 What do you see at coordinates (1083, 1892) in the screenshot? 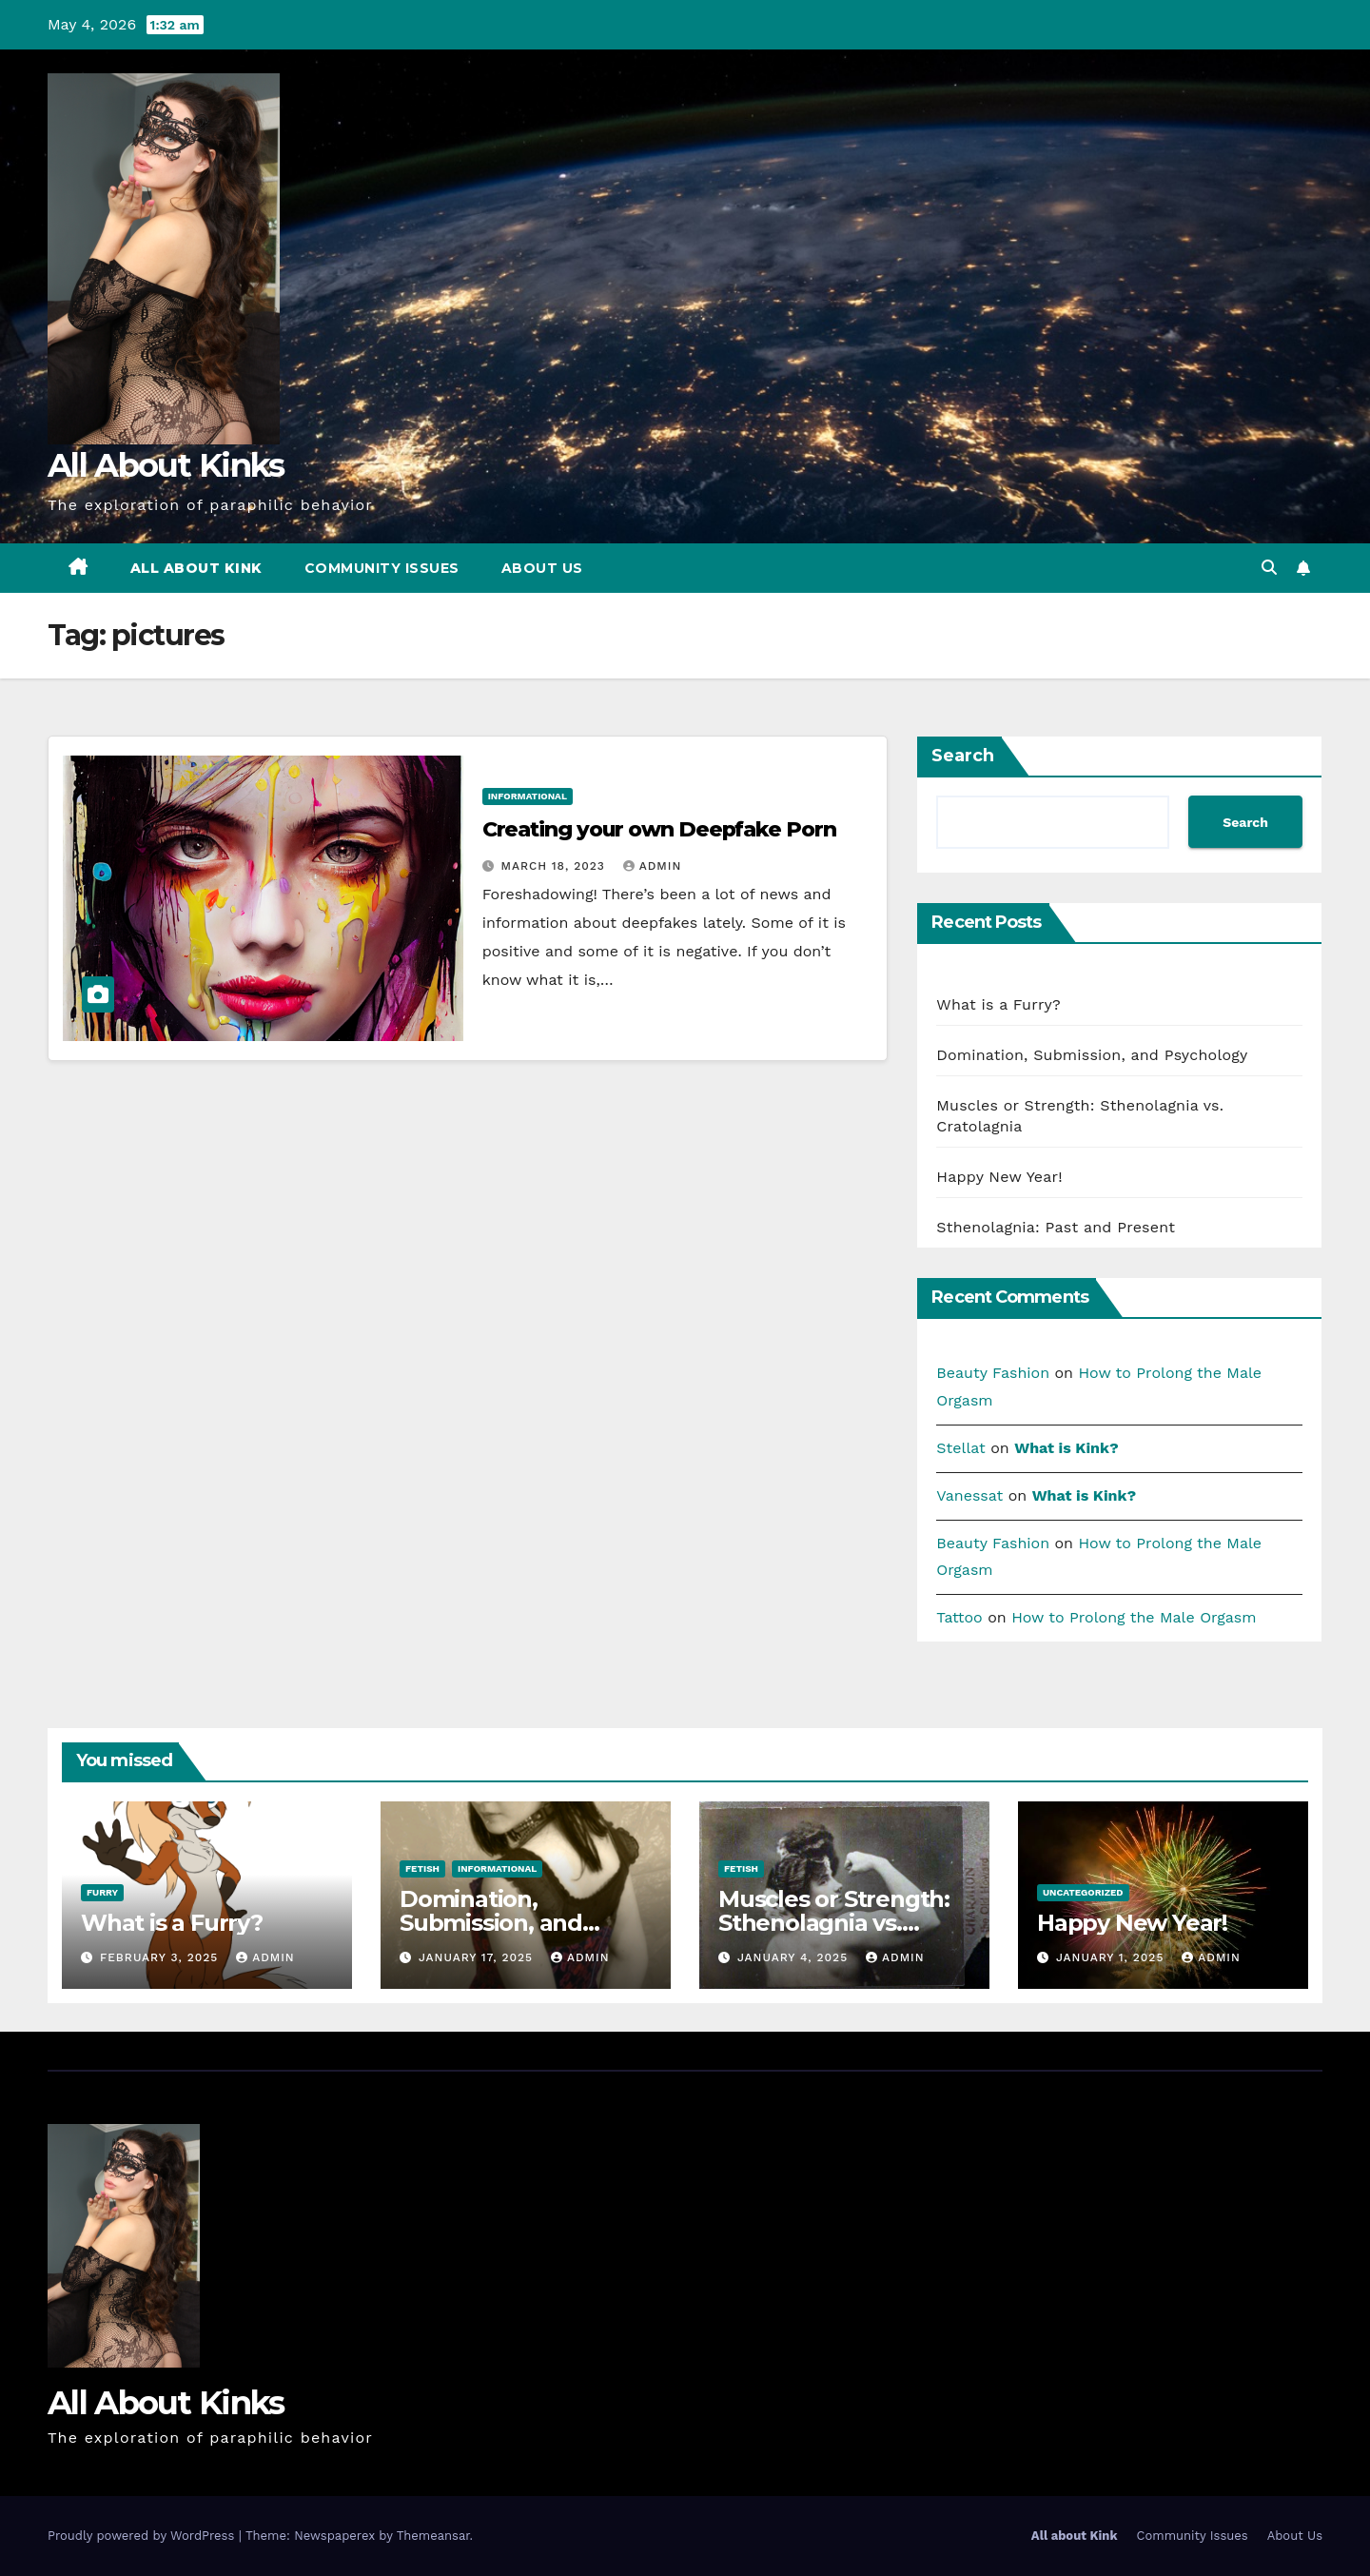
I see `Uncategorized` at bounding box center [1083, 1892].